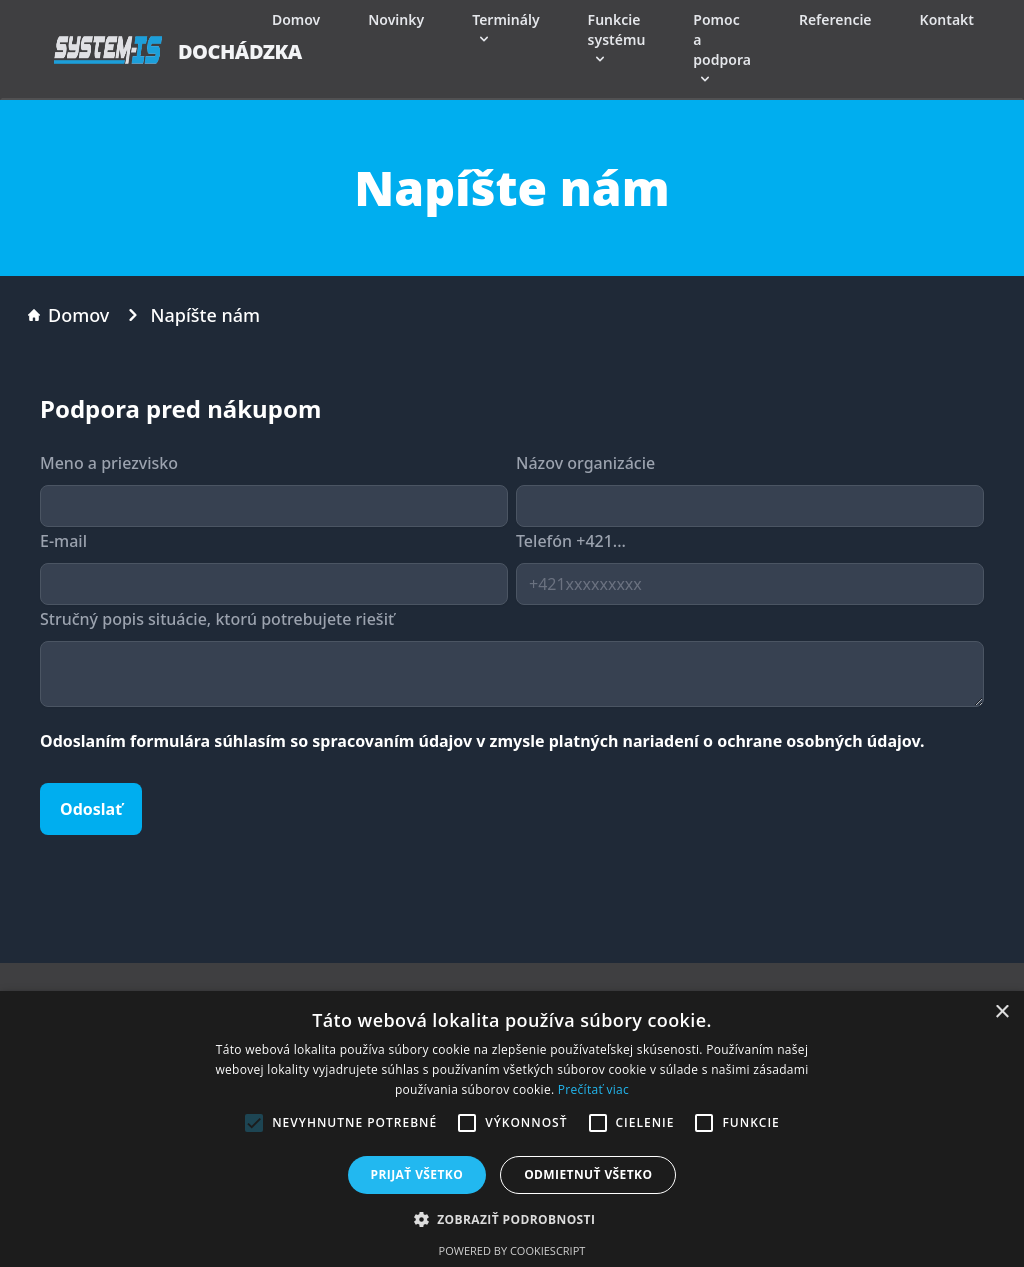 Image resolution: width=1024 pixels, height=1267 pixels. Describe the element at coordinates (585, 463) in the screenshot. I see `Názov organizácie` at that location.